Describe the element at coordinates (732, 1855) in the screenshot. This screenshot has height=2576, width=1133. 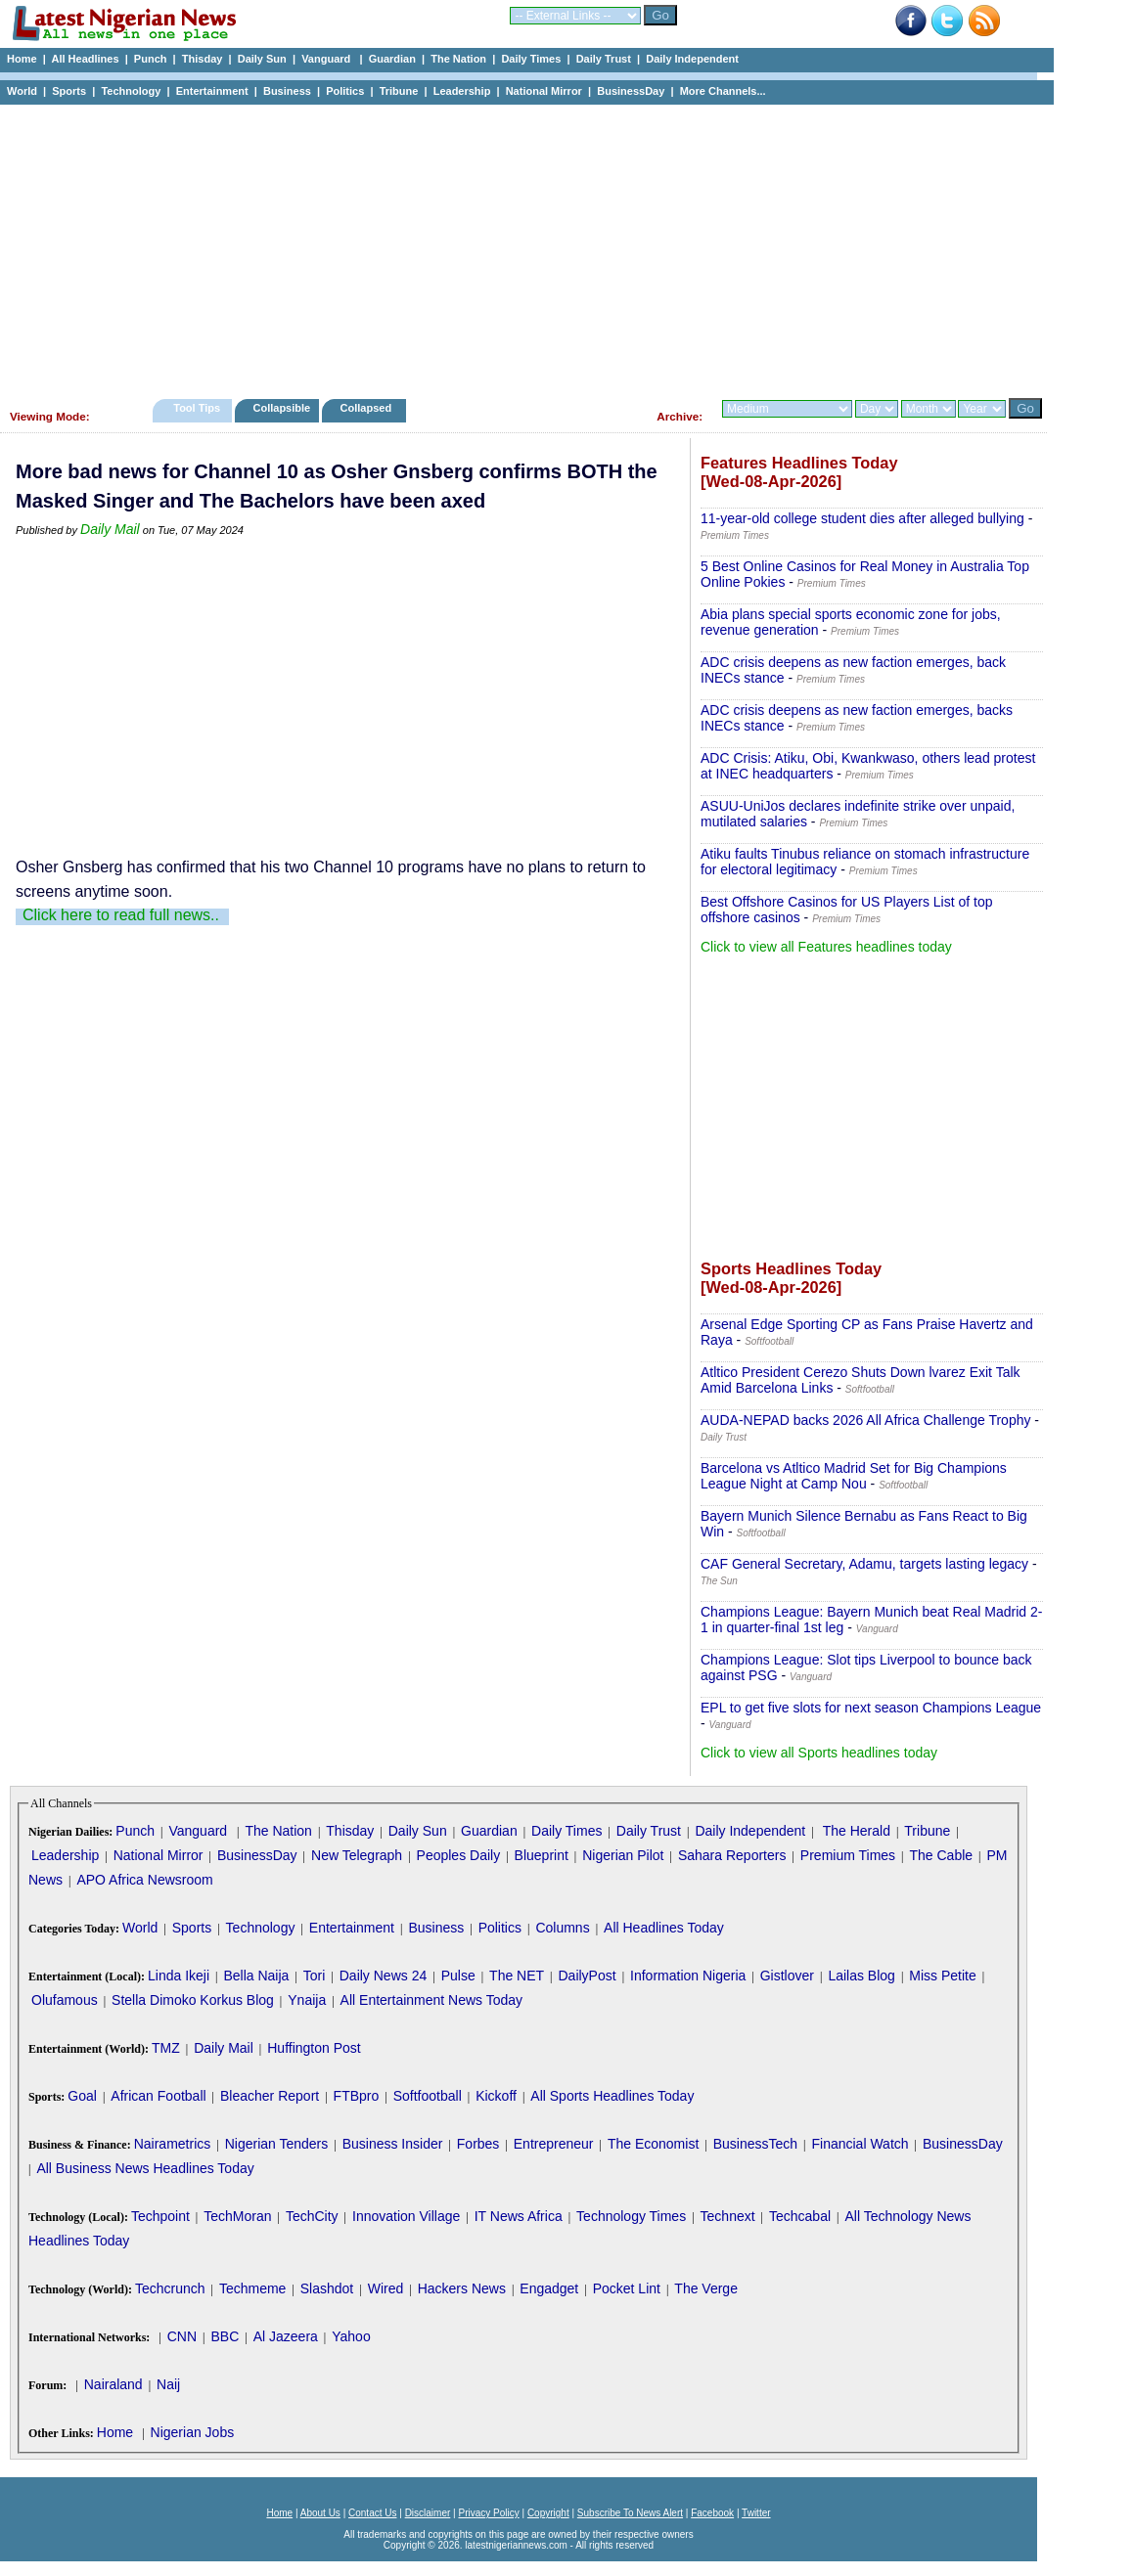
I see `Sahara Reporters` at that location.